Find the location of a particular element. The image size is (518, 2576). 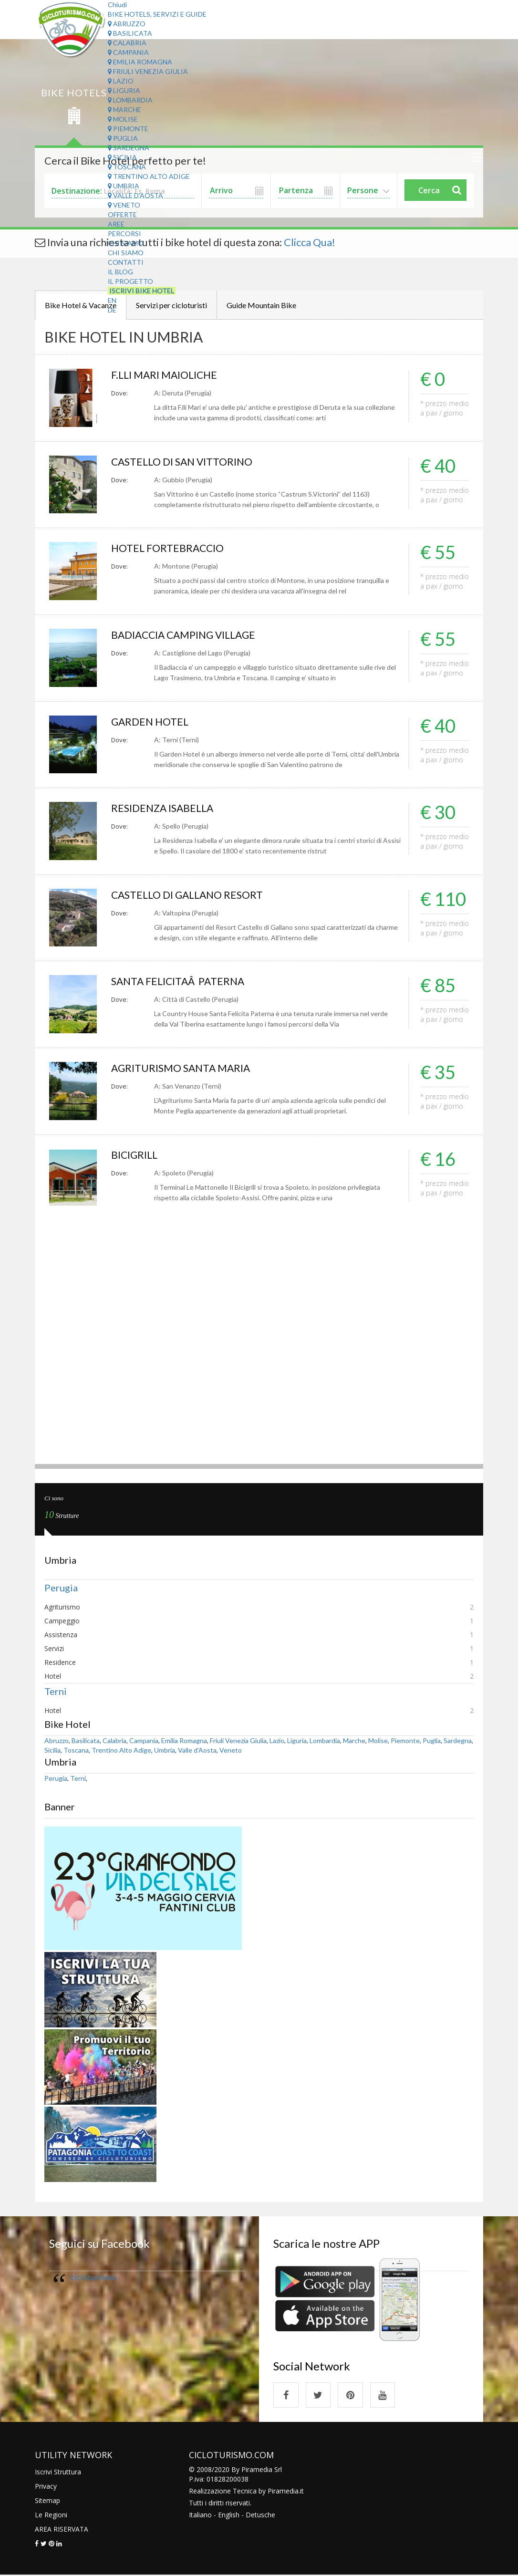

AGRITURISMO SANTA MARIA is located at coordinates (182, 1067).